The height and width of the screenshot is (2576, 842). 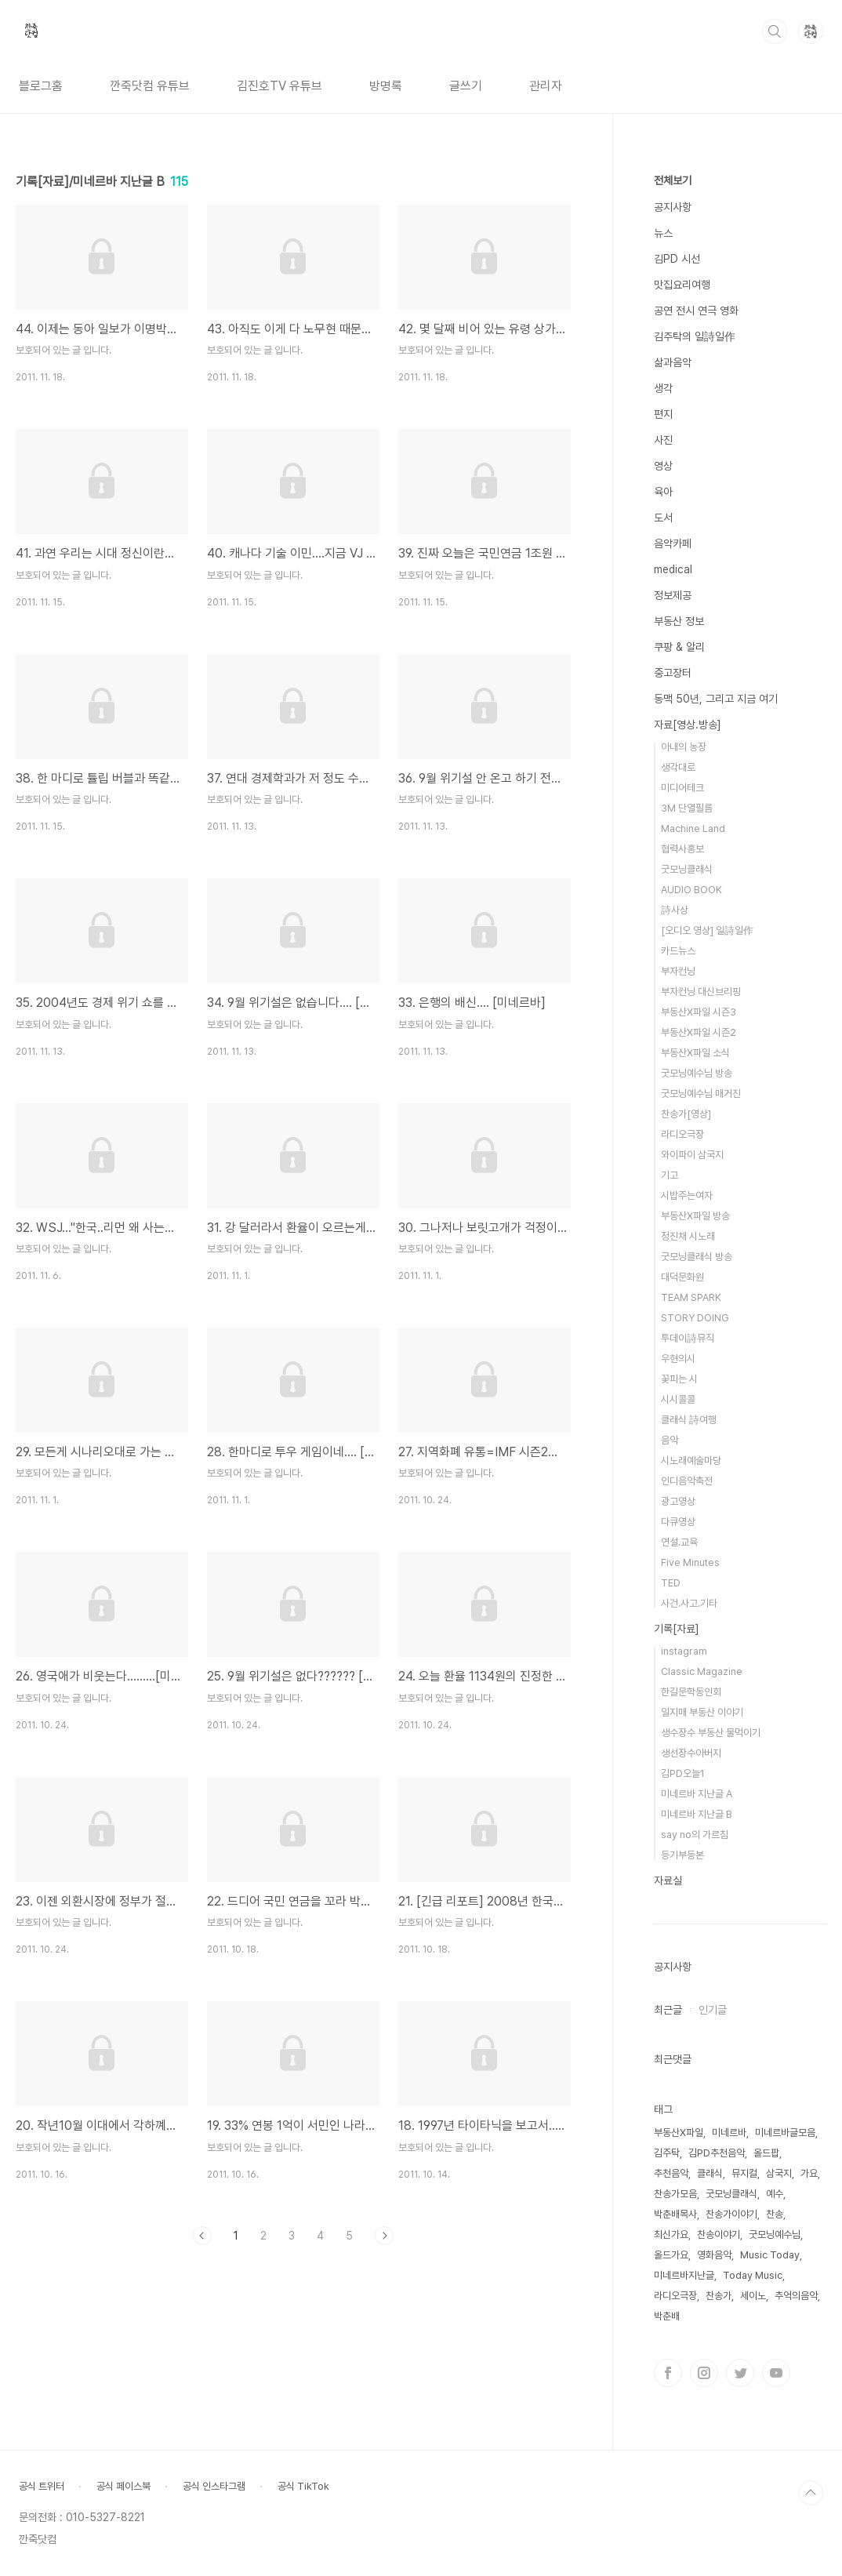 What do you see at coordinates (678, 1399) in the screenshot?
I see `시시콜콜` at bounding box center [678, 1399].